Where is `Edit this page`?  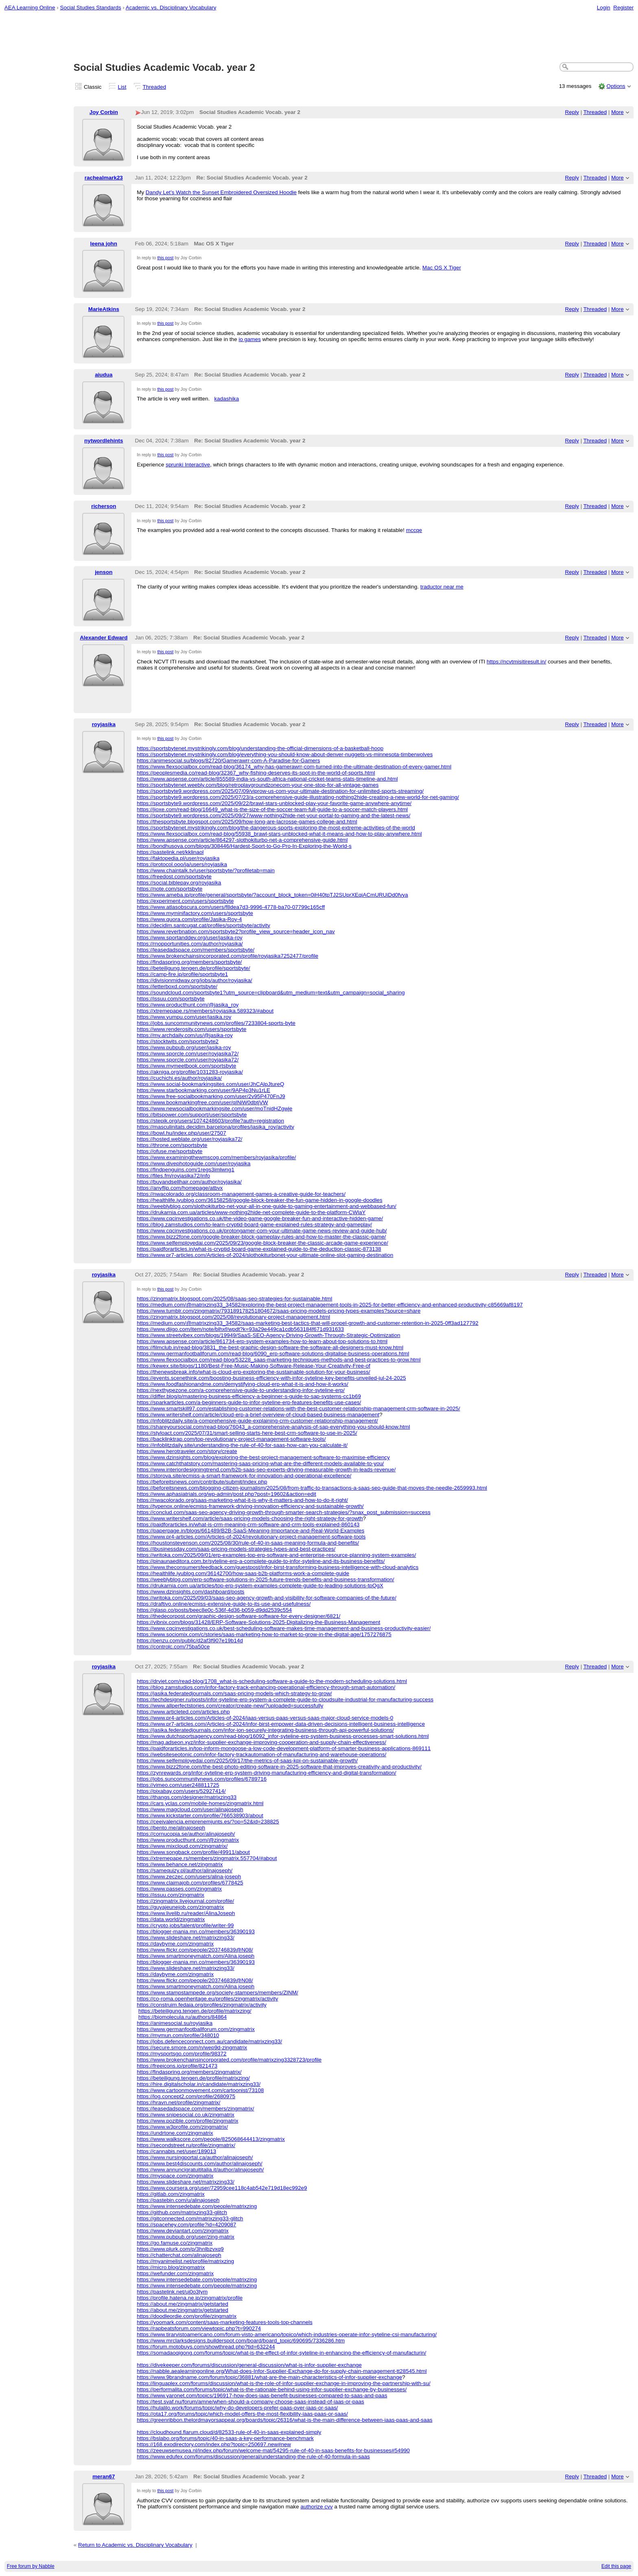
Edit this page is located at coordinates (616, 2566).